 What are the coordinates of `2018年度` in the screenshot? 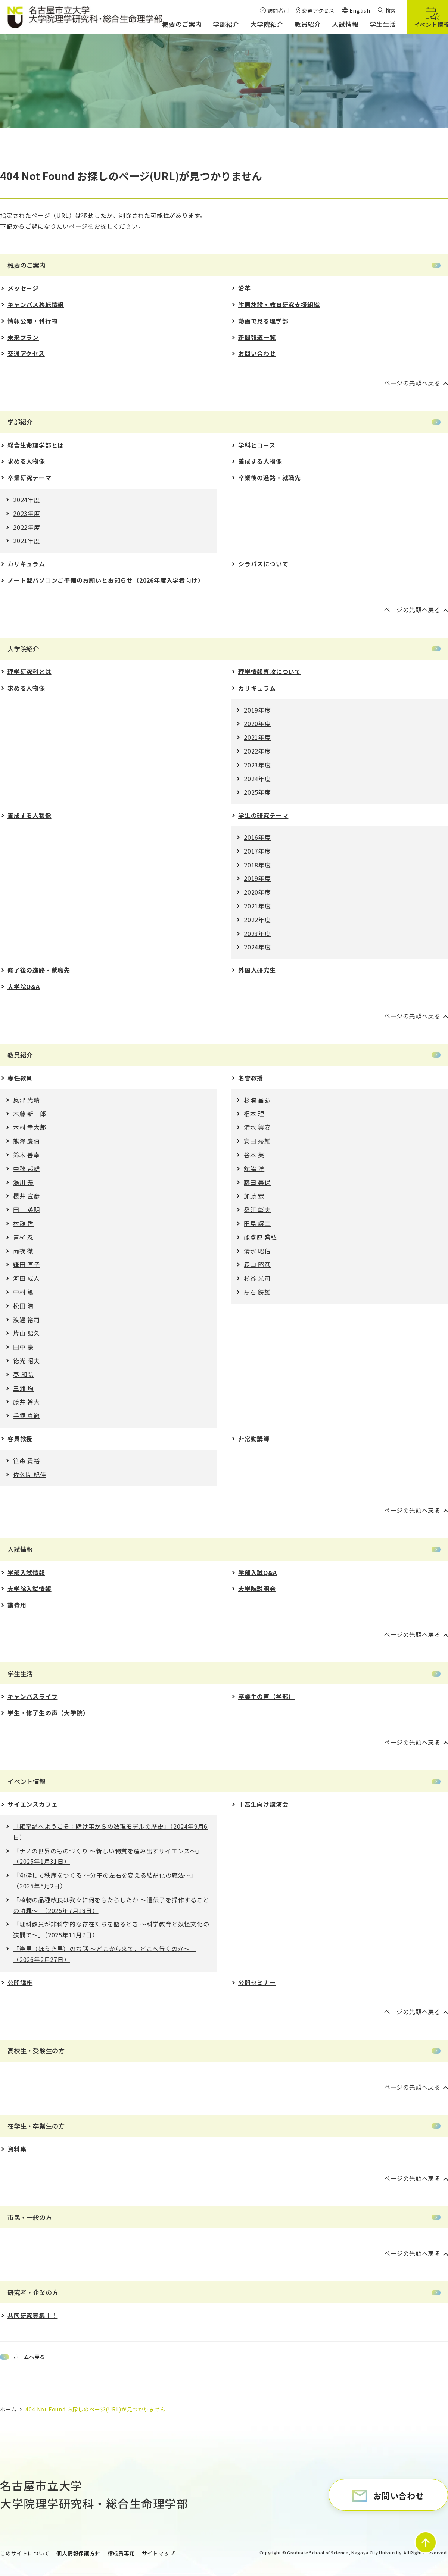 It's located at (257, 864).